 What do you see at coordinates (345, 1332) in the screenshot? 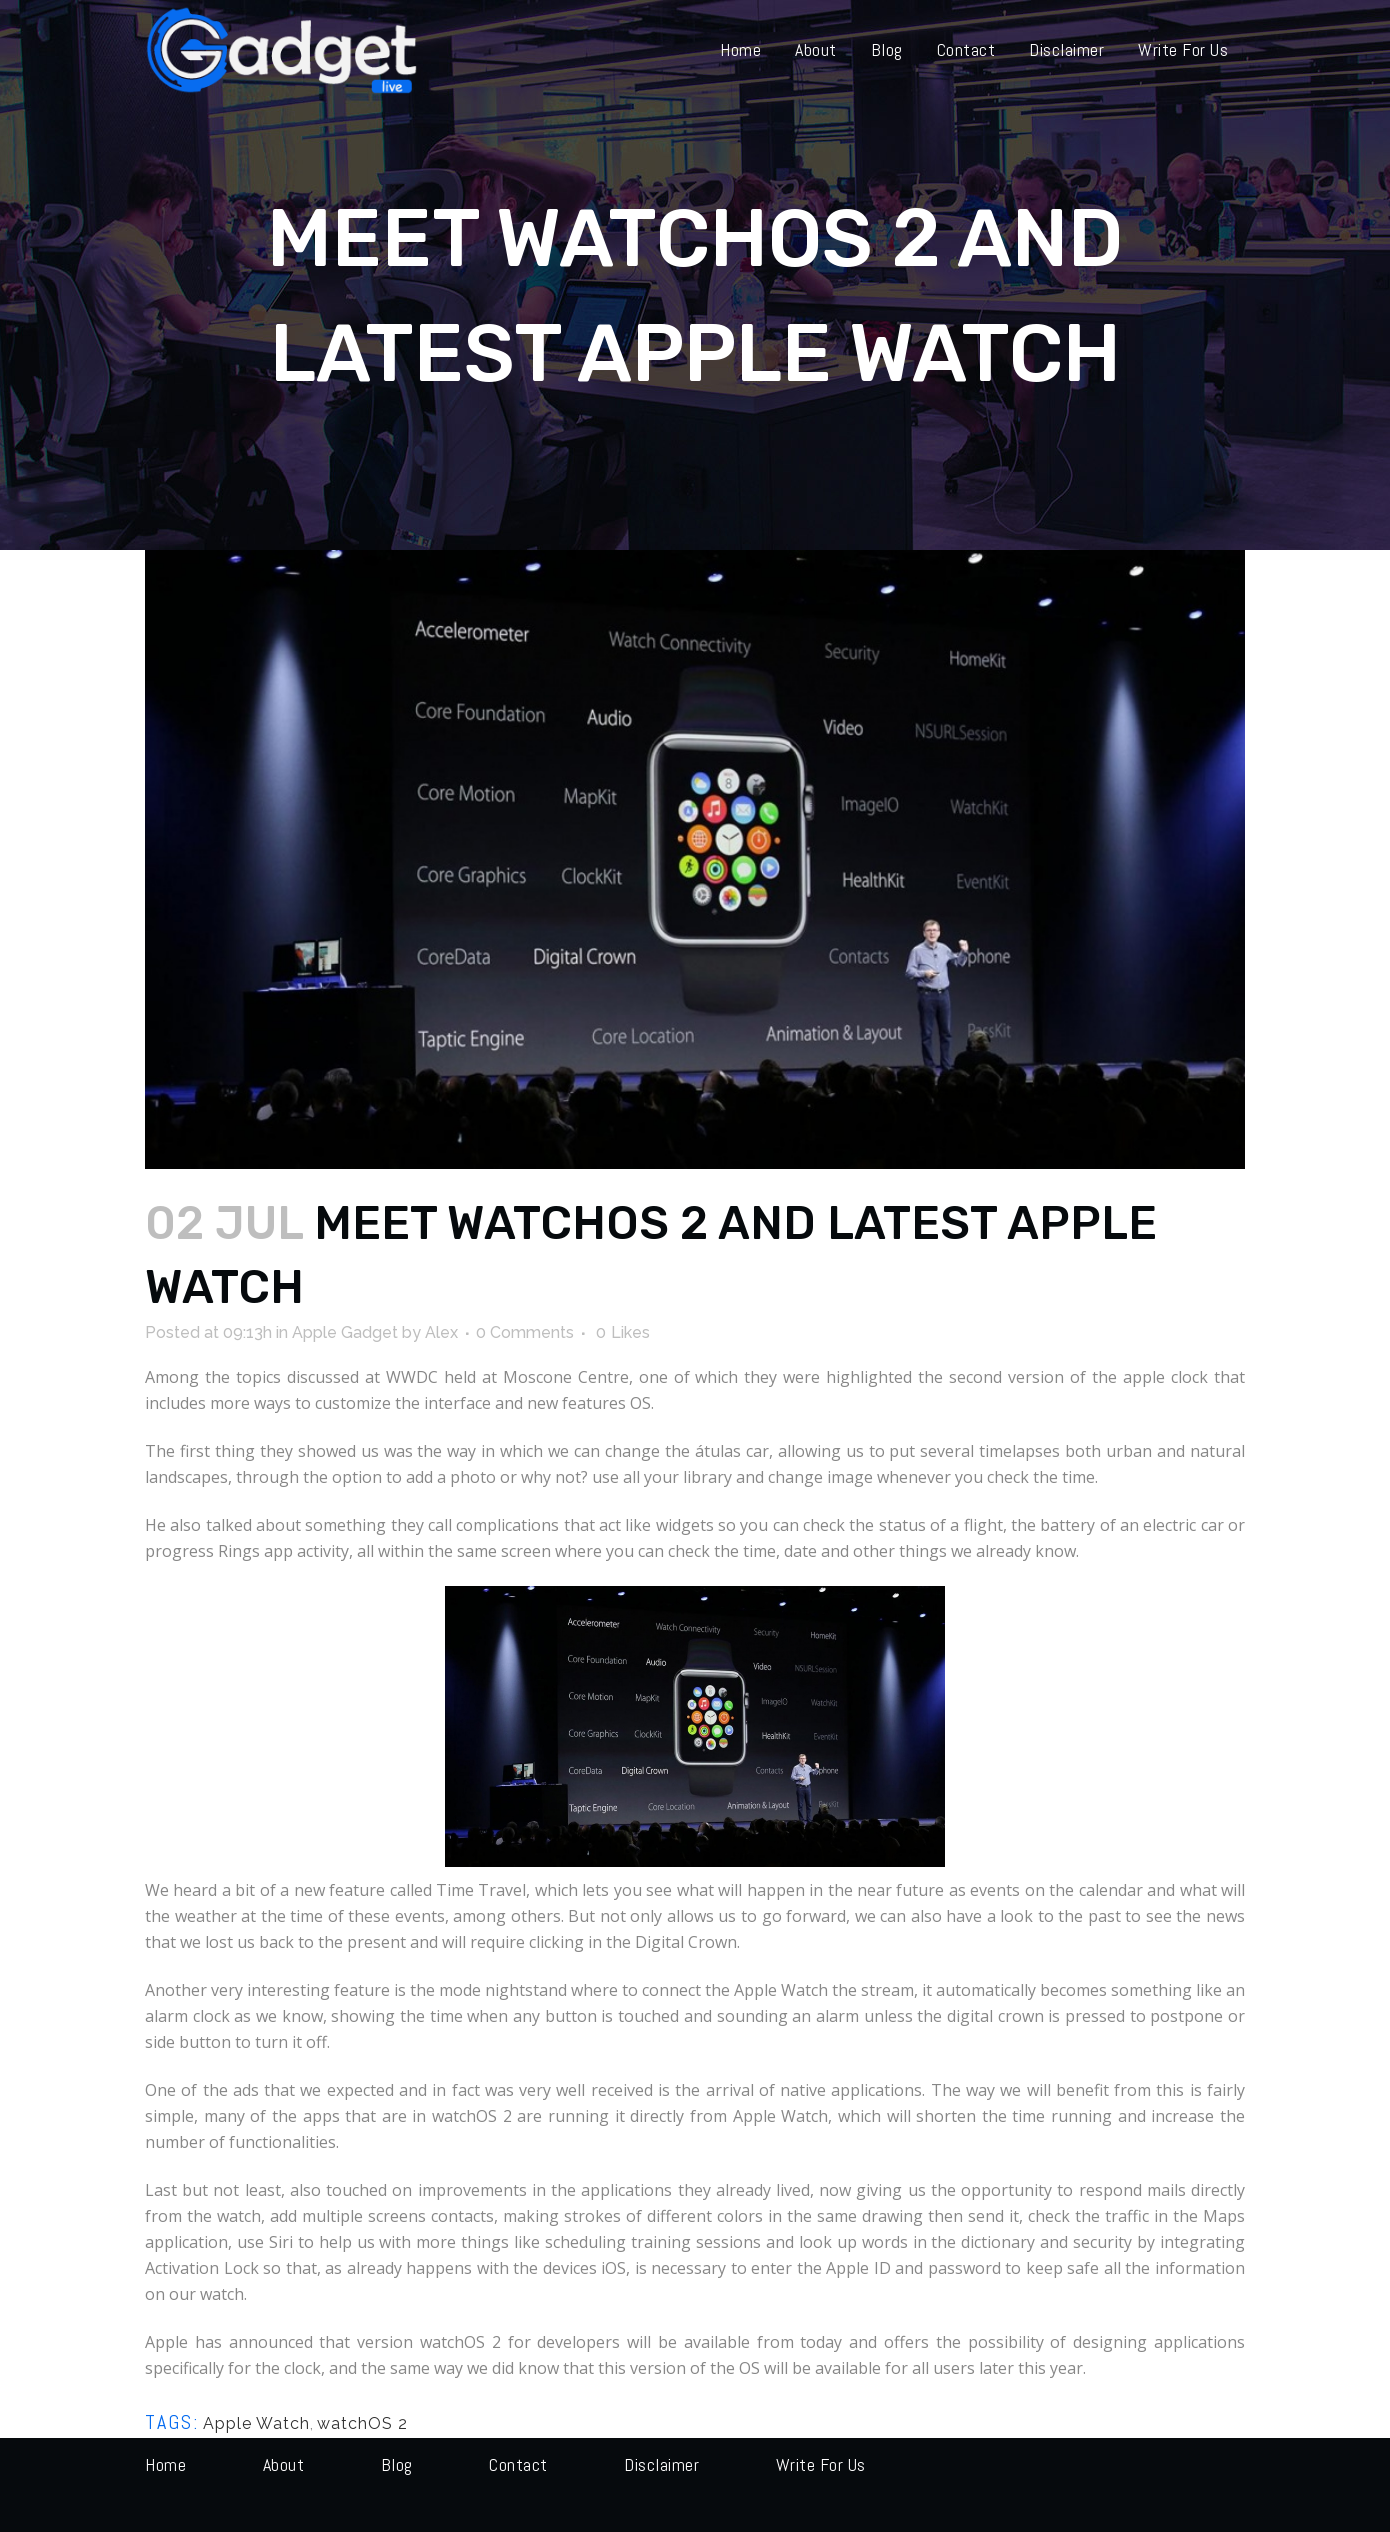
I see `Apple Gadget` at bounding box center [345, 1332].